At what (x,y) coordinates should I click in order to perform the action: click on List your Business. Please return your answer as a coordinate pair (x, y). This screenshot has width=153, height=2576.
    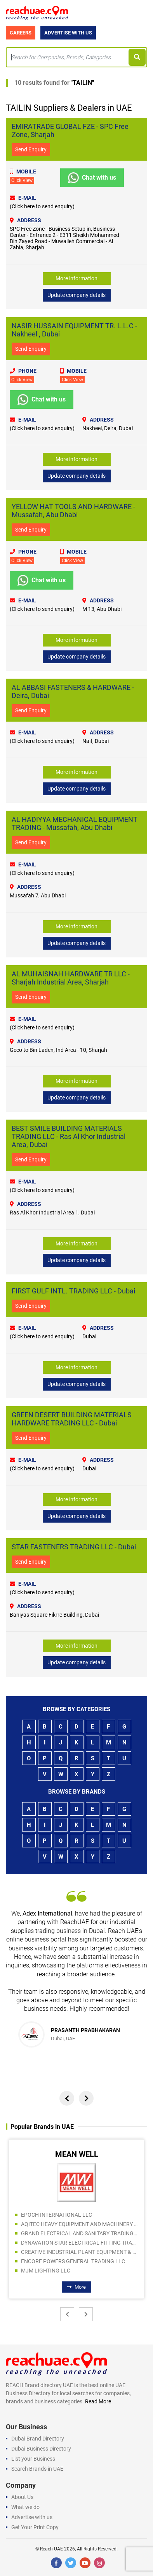
    Looking at the image, I should click on (33, 2459).